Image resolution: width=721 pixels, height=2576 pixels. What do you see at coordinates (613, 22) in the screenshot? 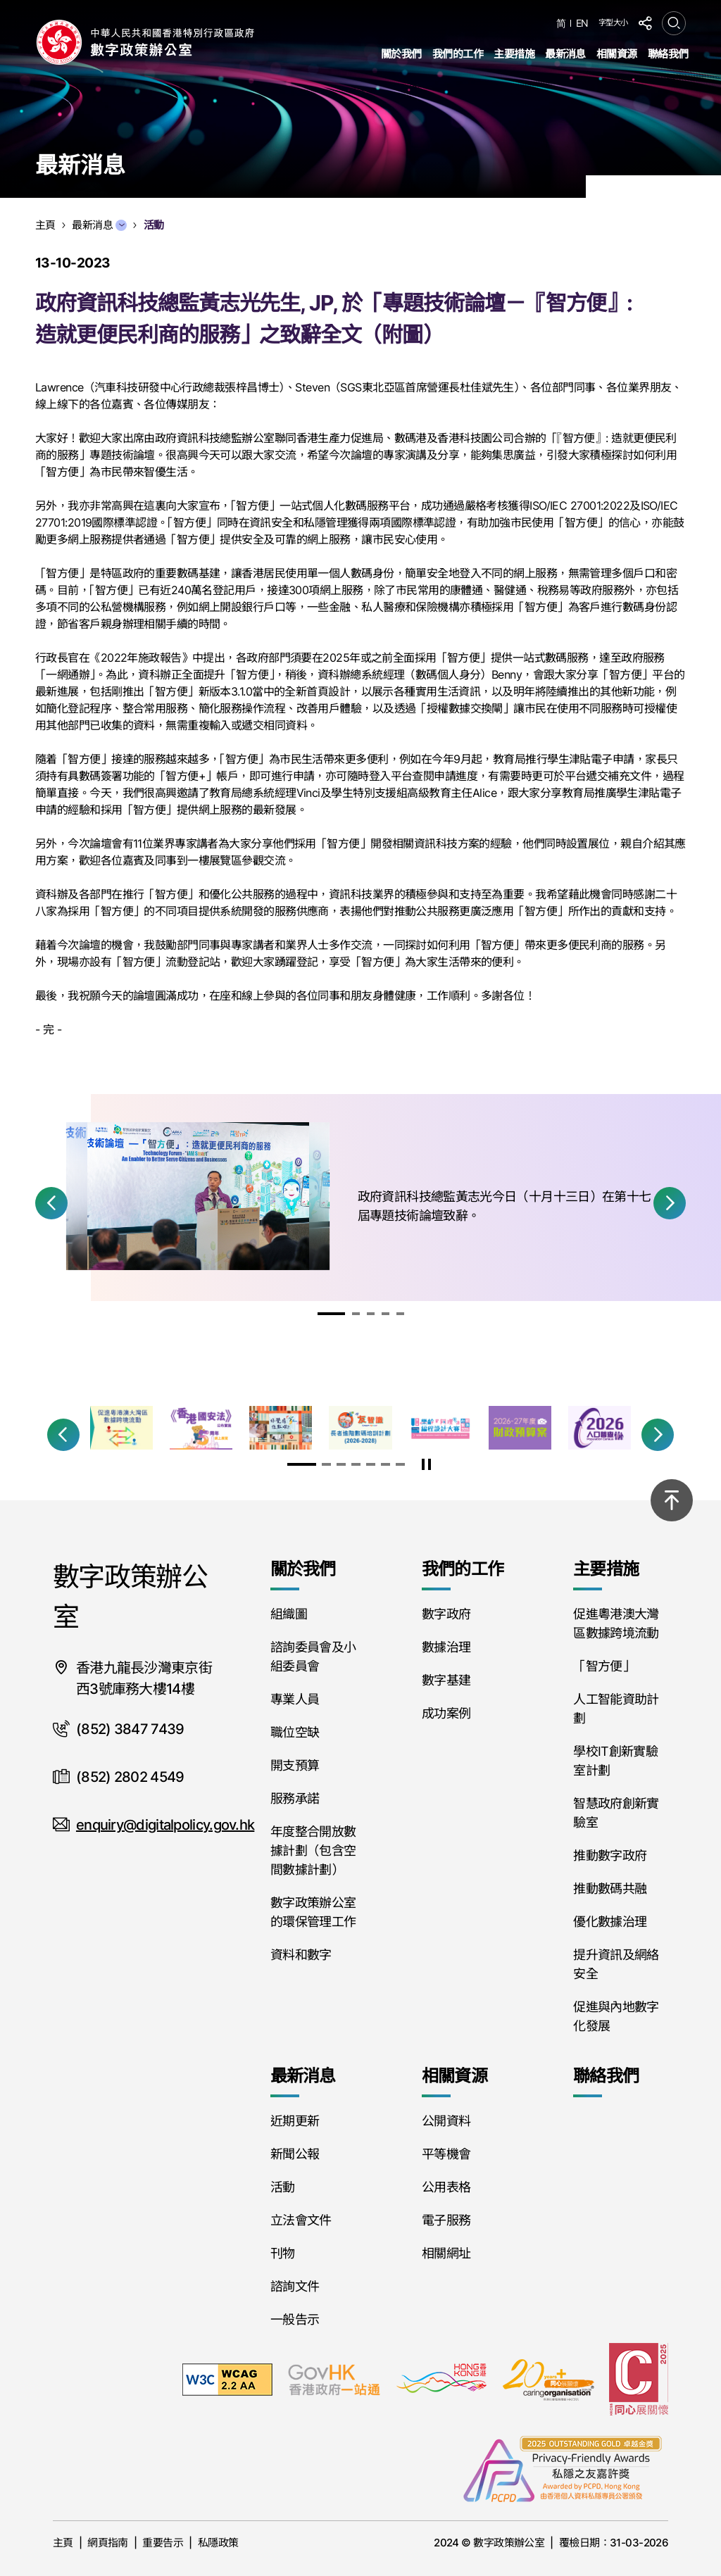
I see `字型大小` at bounding box center [613, 22].